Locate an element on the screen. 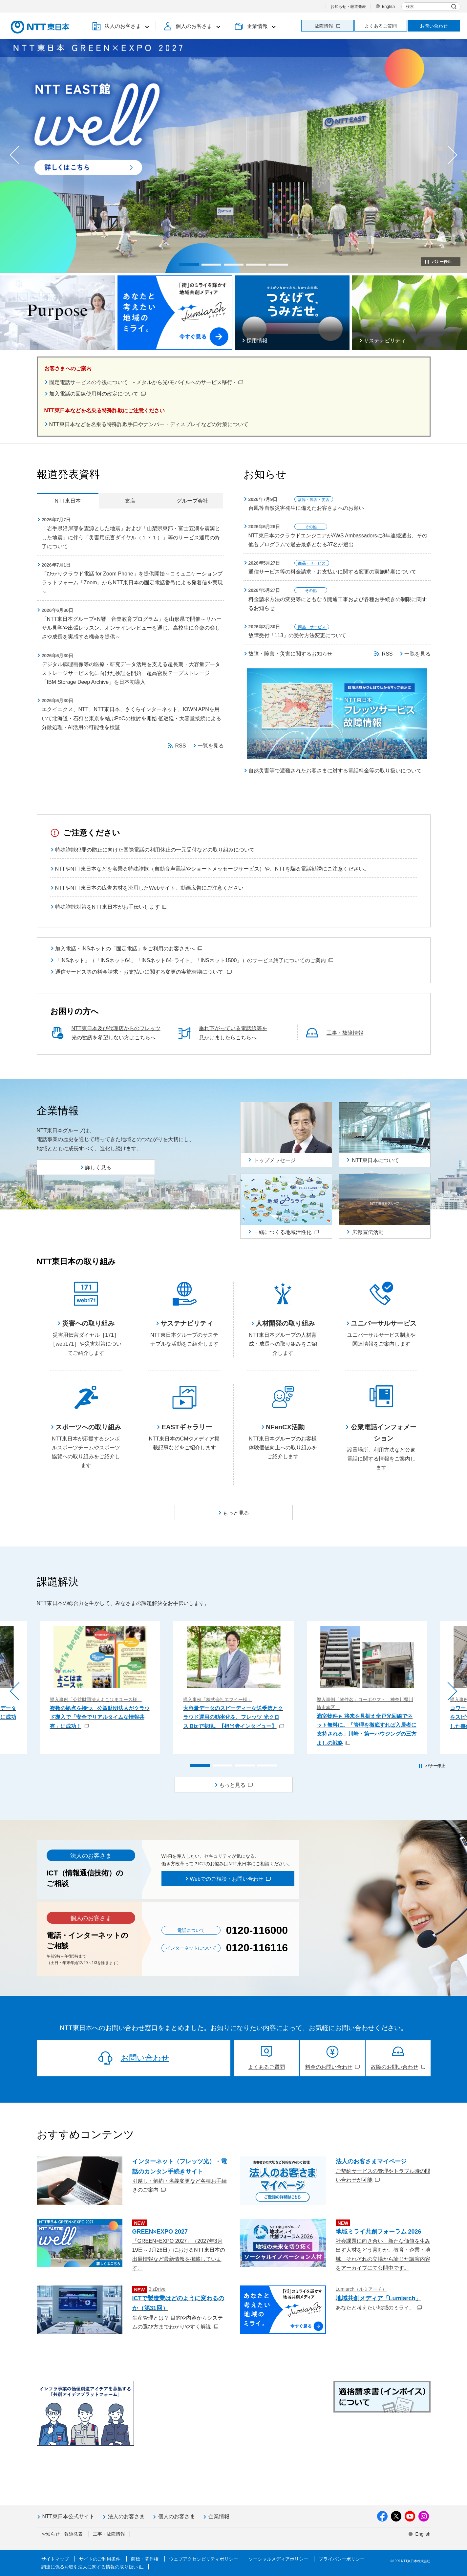  法人のお客さま is located at coordinates (126, 2516).